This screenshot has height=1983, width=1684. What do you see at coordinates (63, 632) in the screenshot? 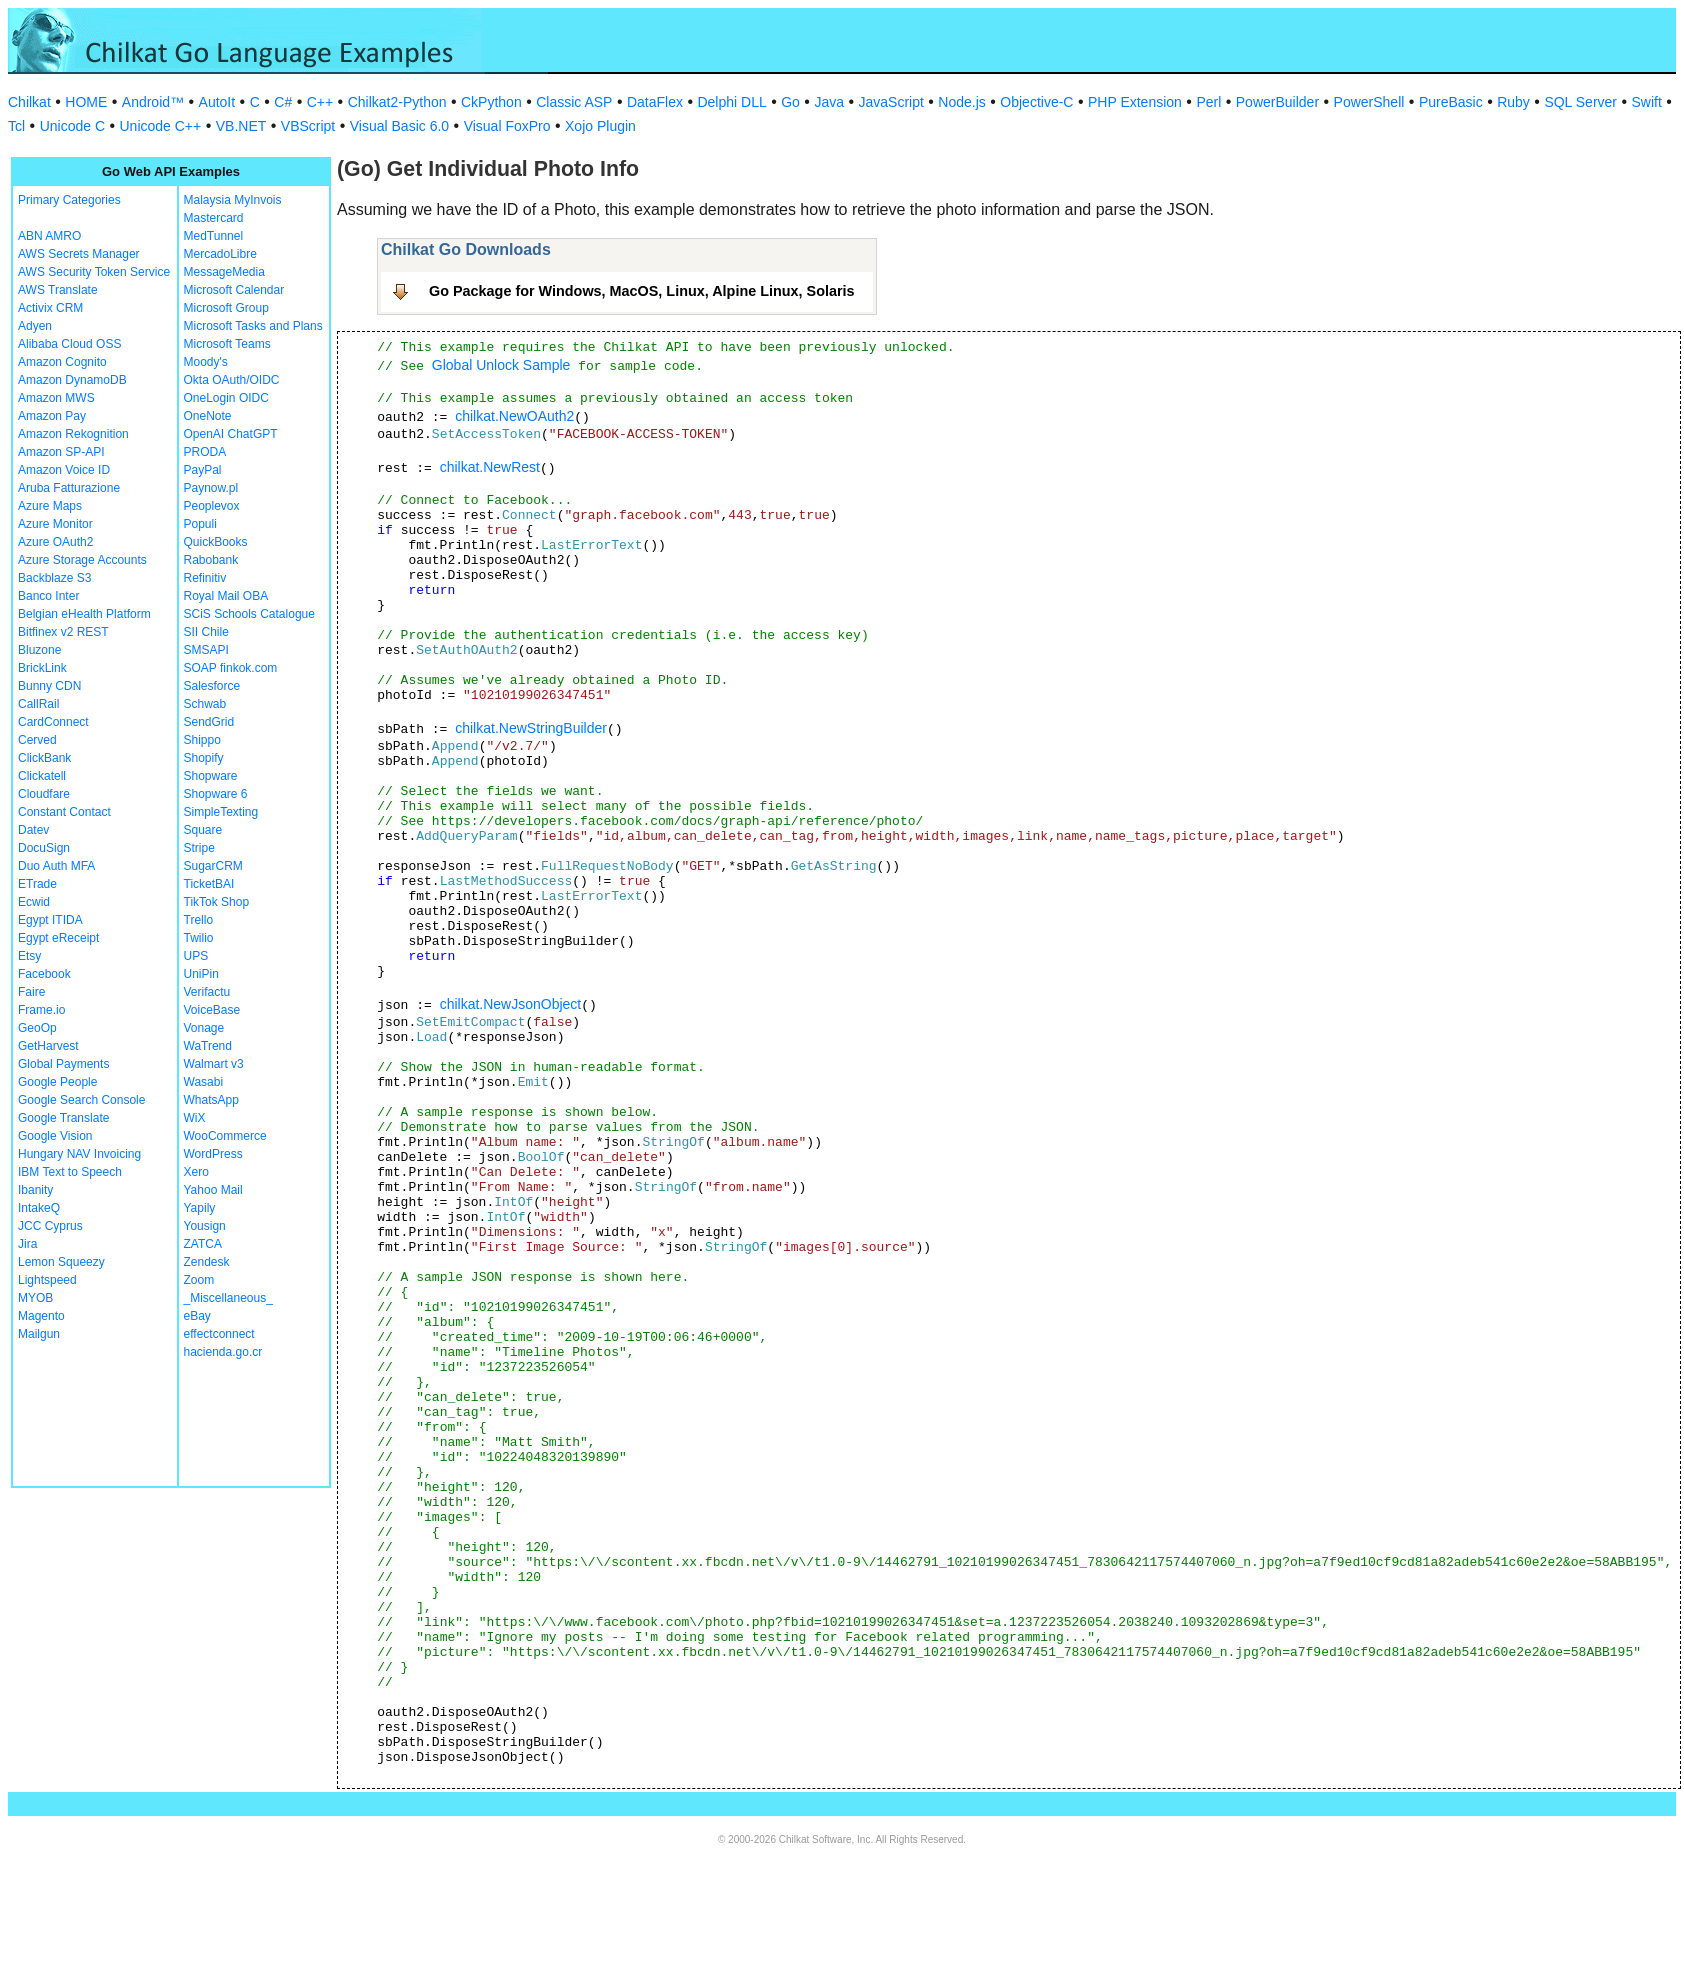
I see `Bitfinex v2 REST` at bounding box center [63, 632].